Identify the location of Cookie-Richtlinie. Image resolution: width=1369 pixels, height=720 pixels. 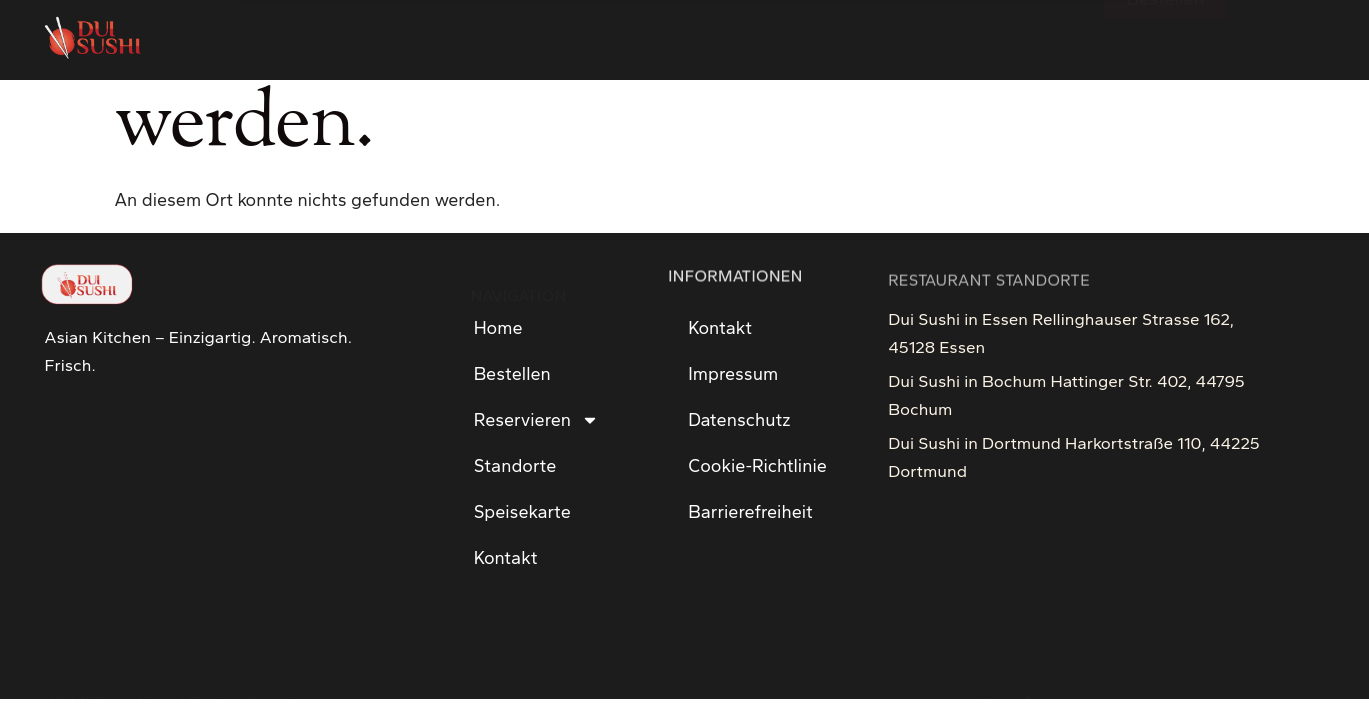
(757, 466).